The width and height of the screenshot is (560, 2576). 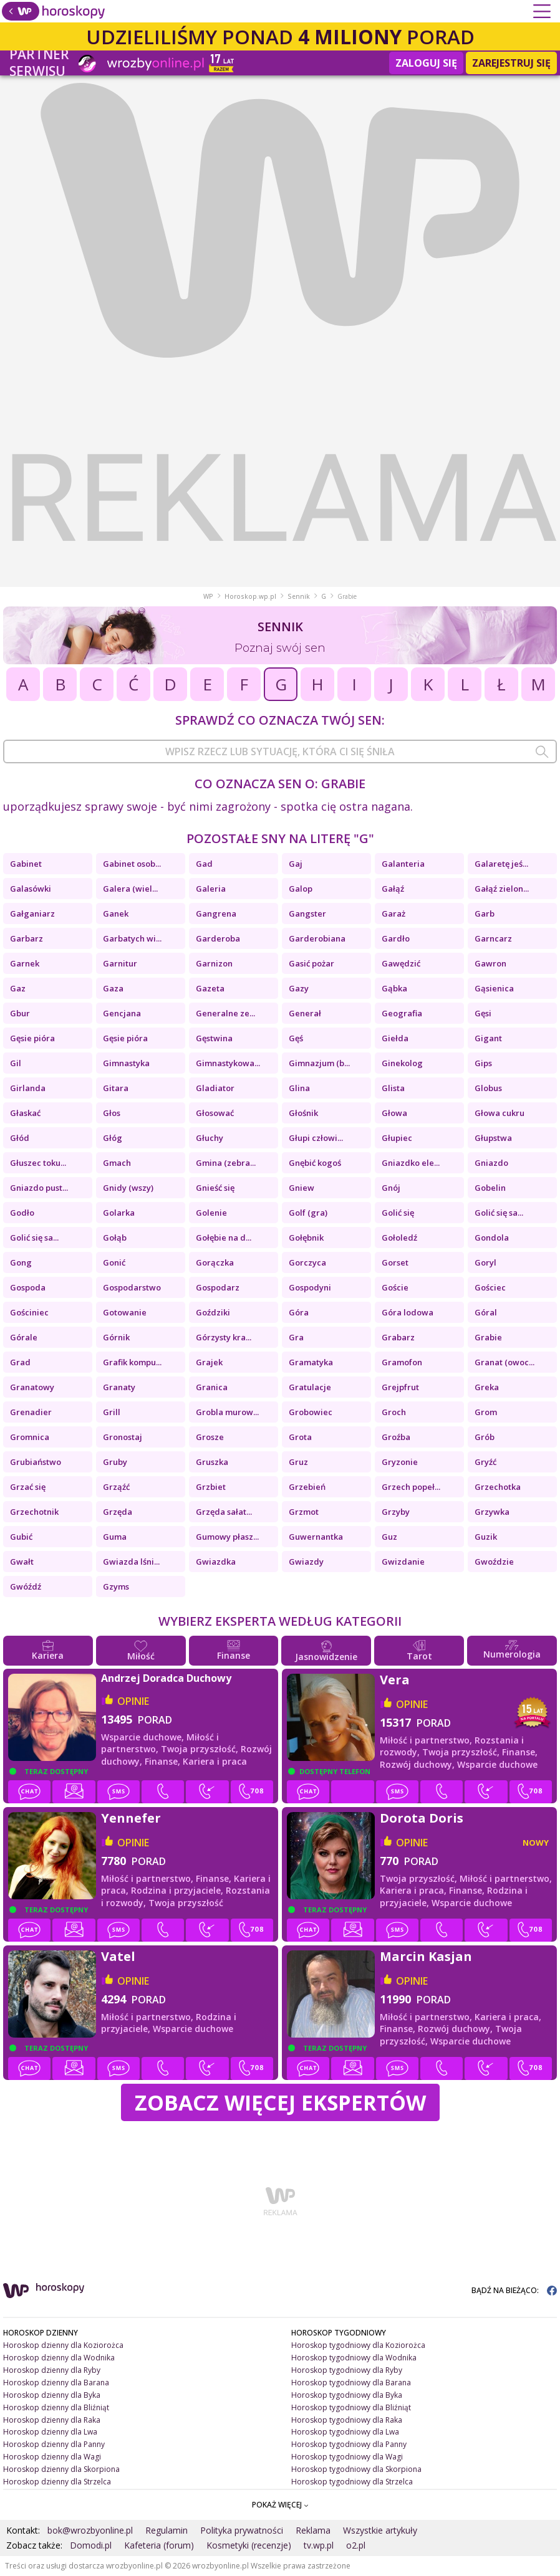 I want to click on Głos, so click(x=111, y=1113).